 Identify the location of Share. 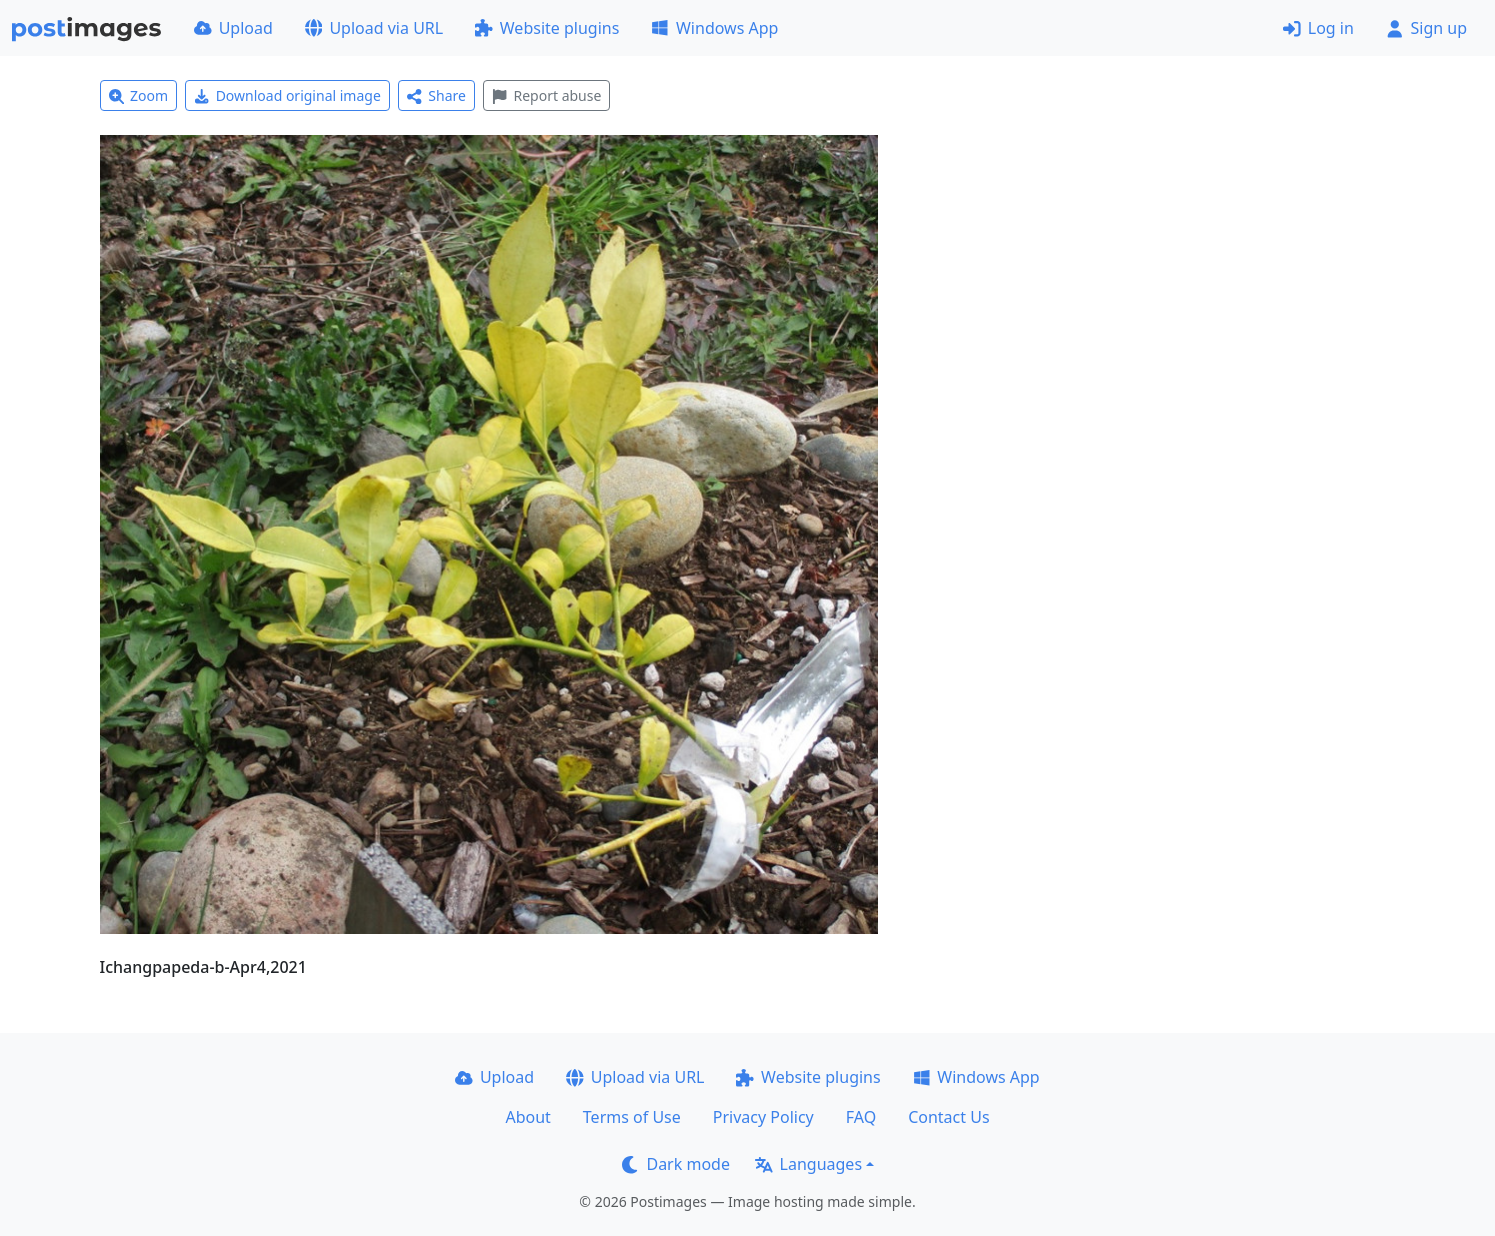
(436, 95).